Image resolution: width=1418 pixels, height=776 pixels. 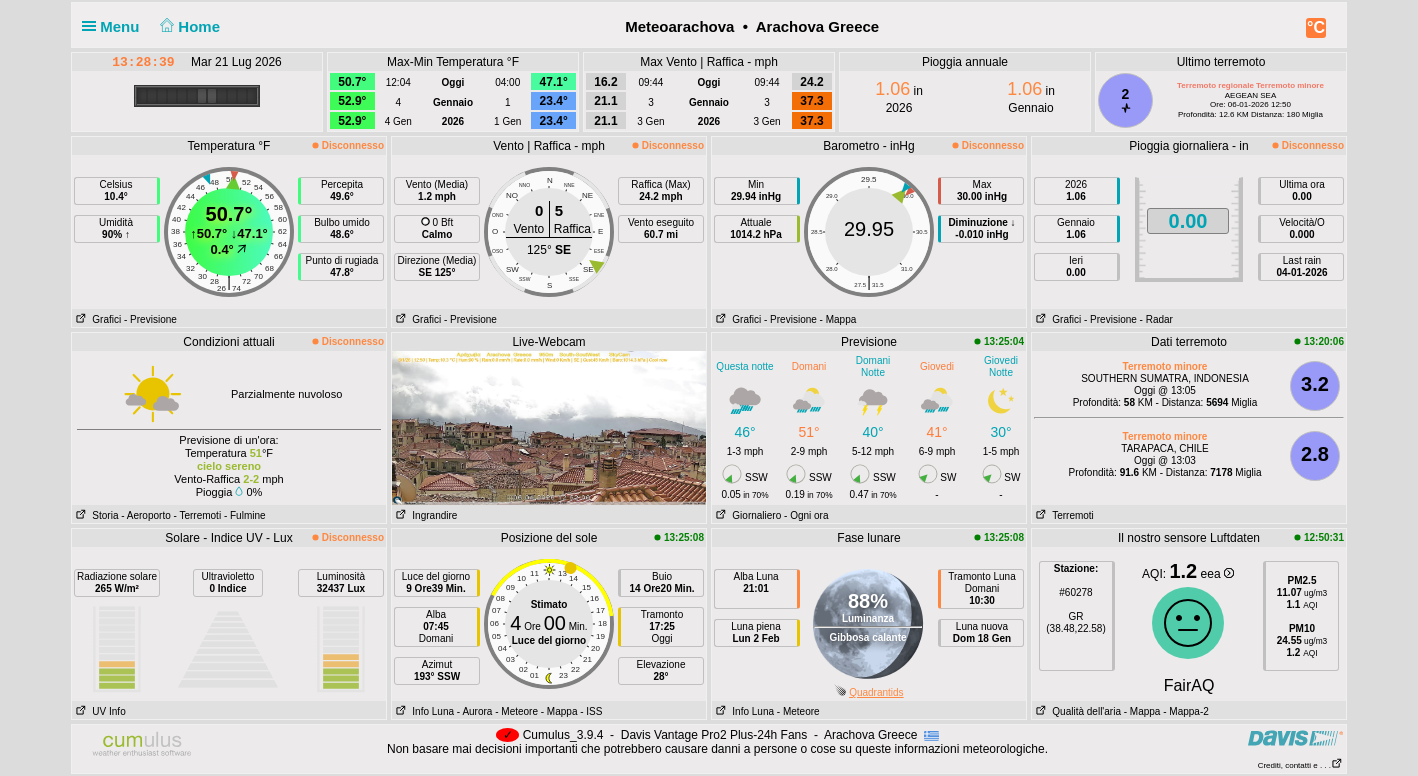 What do you see at coordinates (475, 711) in the screenshot?
I see `- Aurora` at bounding box center [475, 711].